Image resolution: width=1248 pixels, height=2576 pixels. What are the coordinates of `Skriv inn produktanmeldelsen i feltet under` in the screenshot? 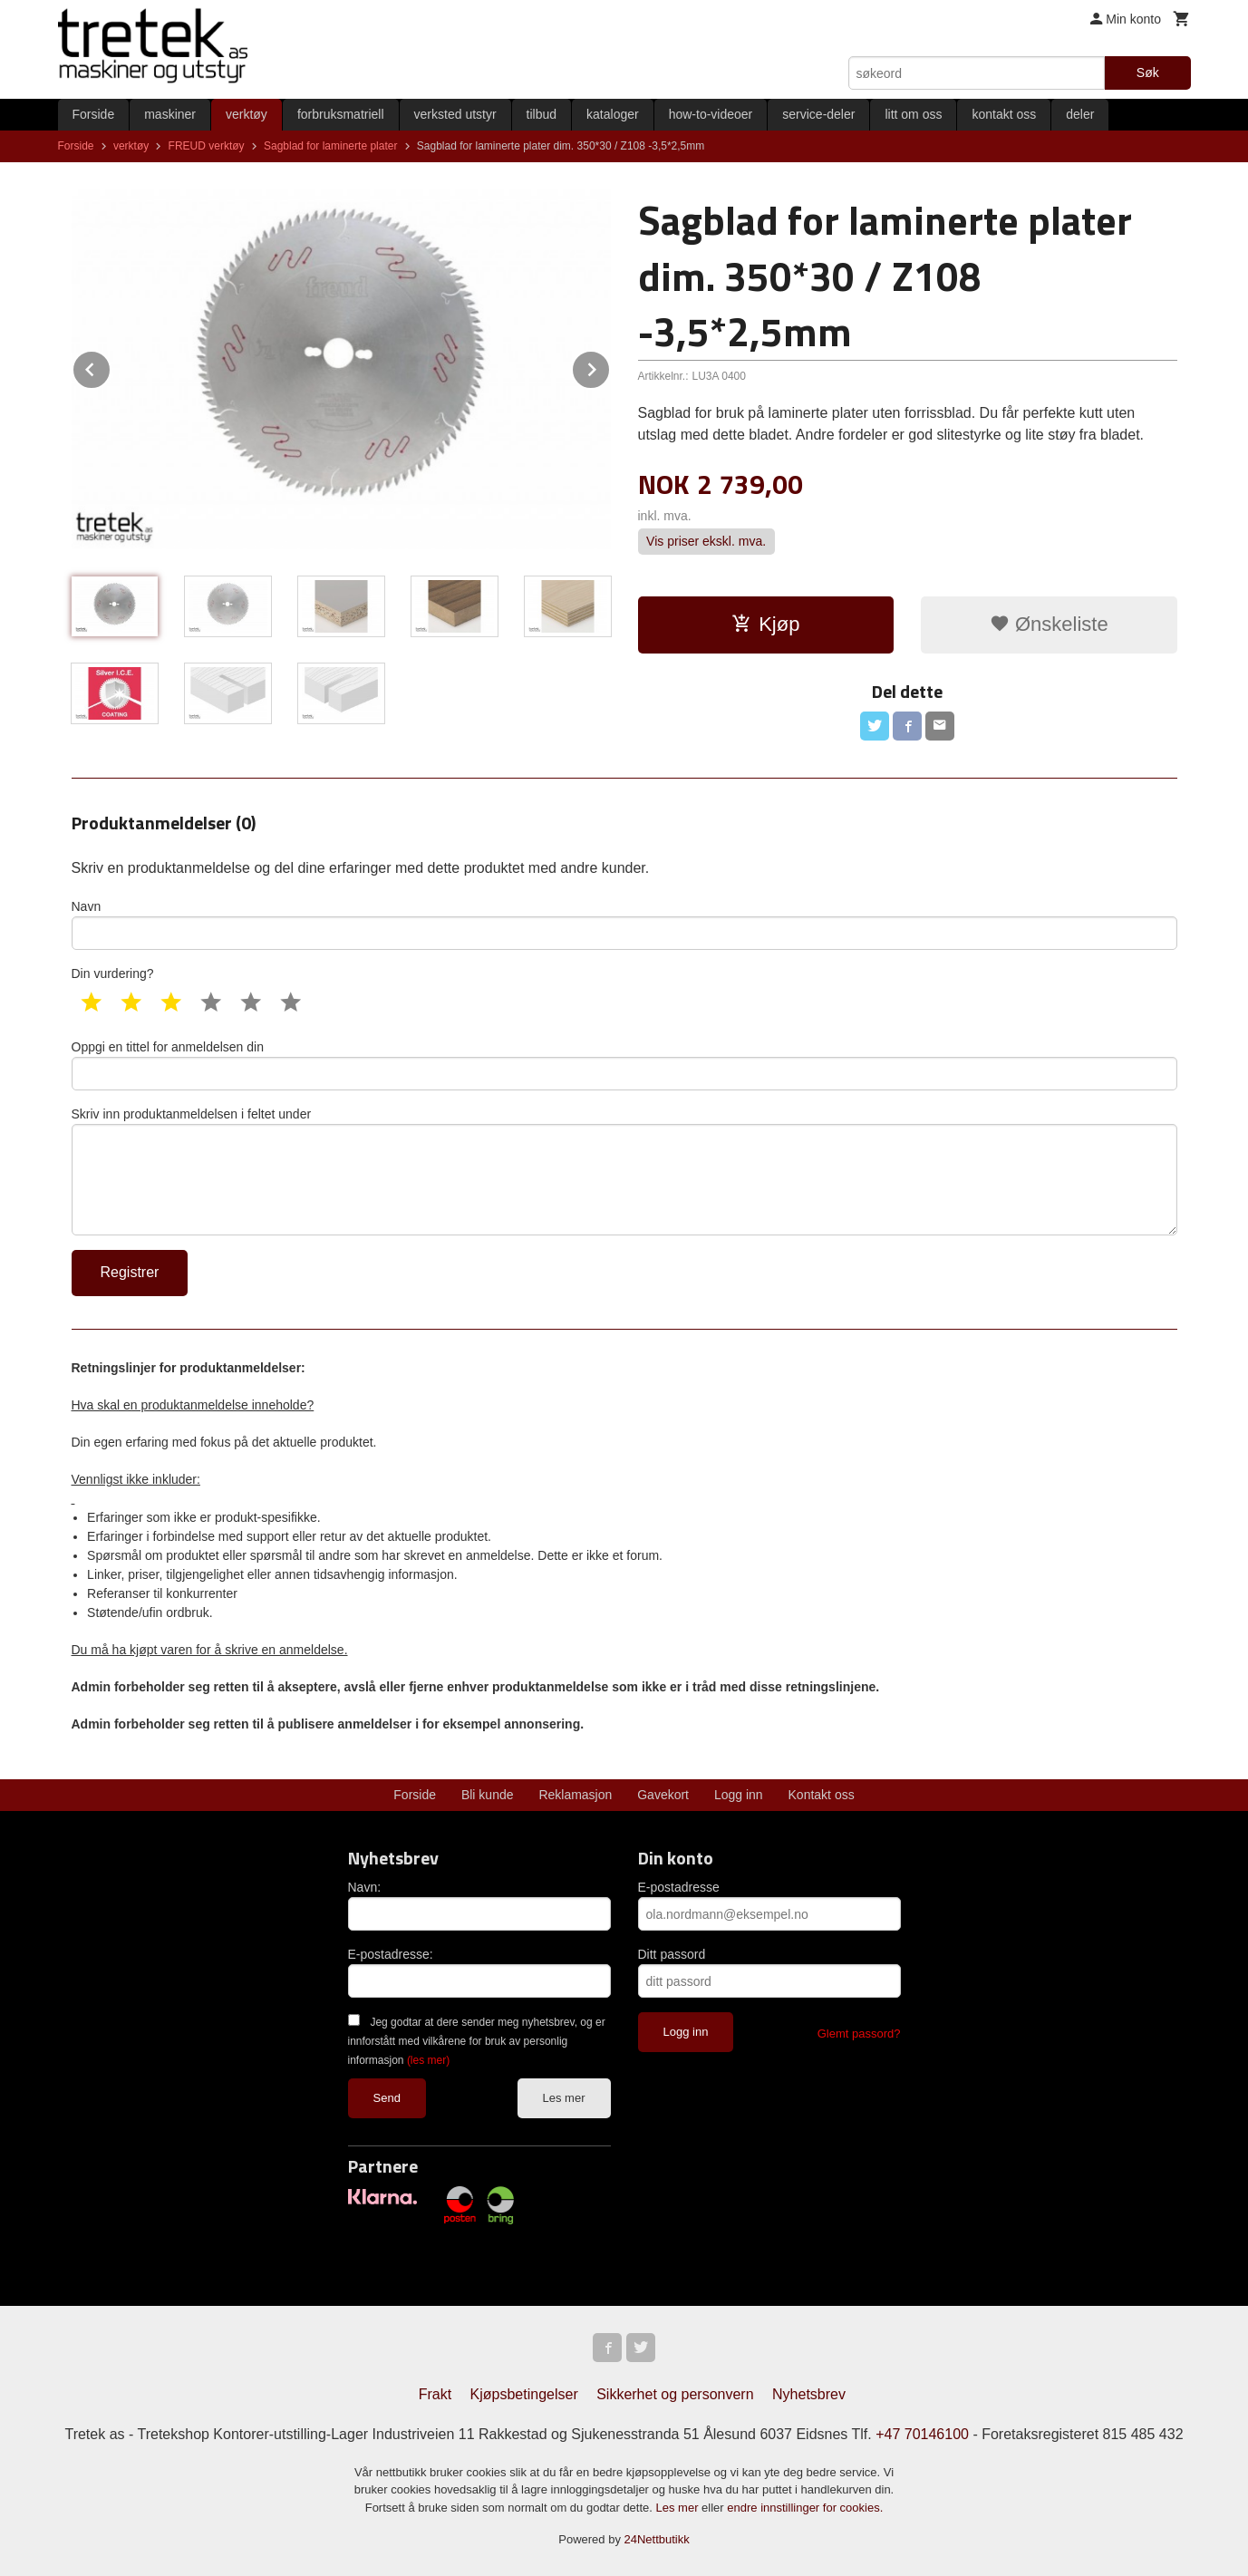 It's located at (624, 1171).